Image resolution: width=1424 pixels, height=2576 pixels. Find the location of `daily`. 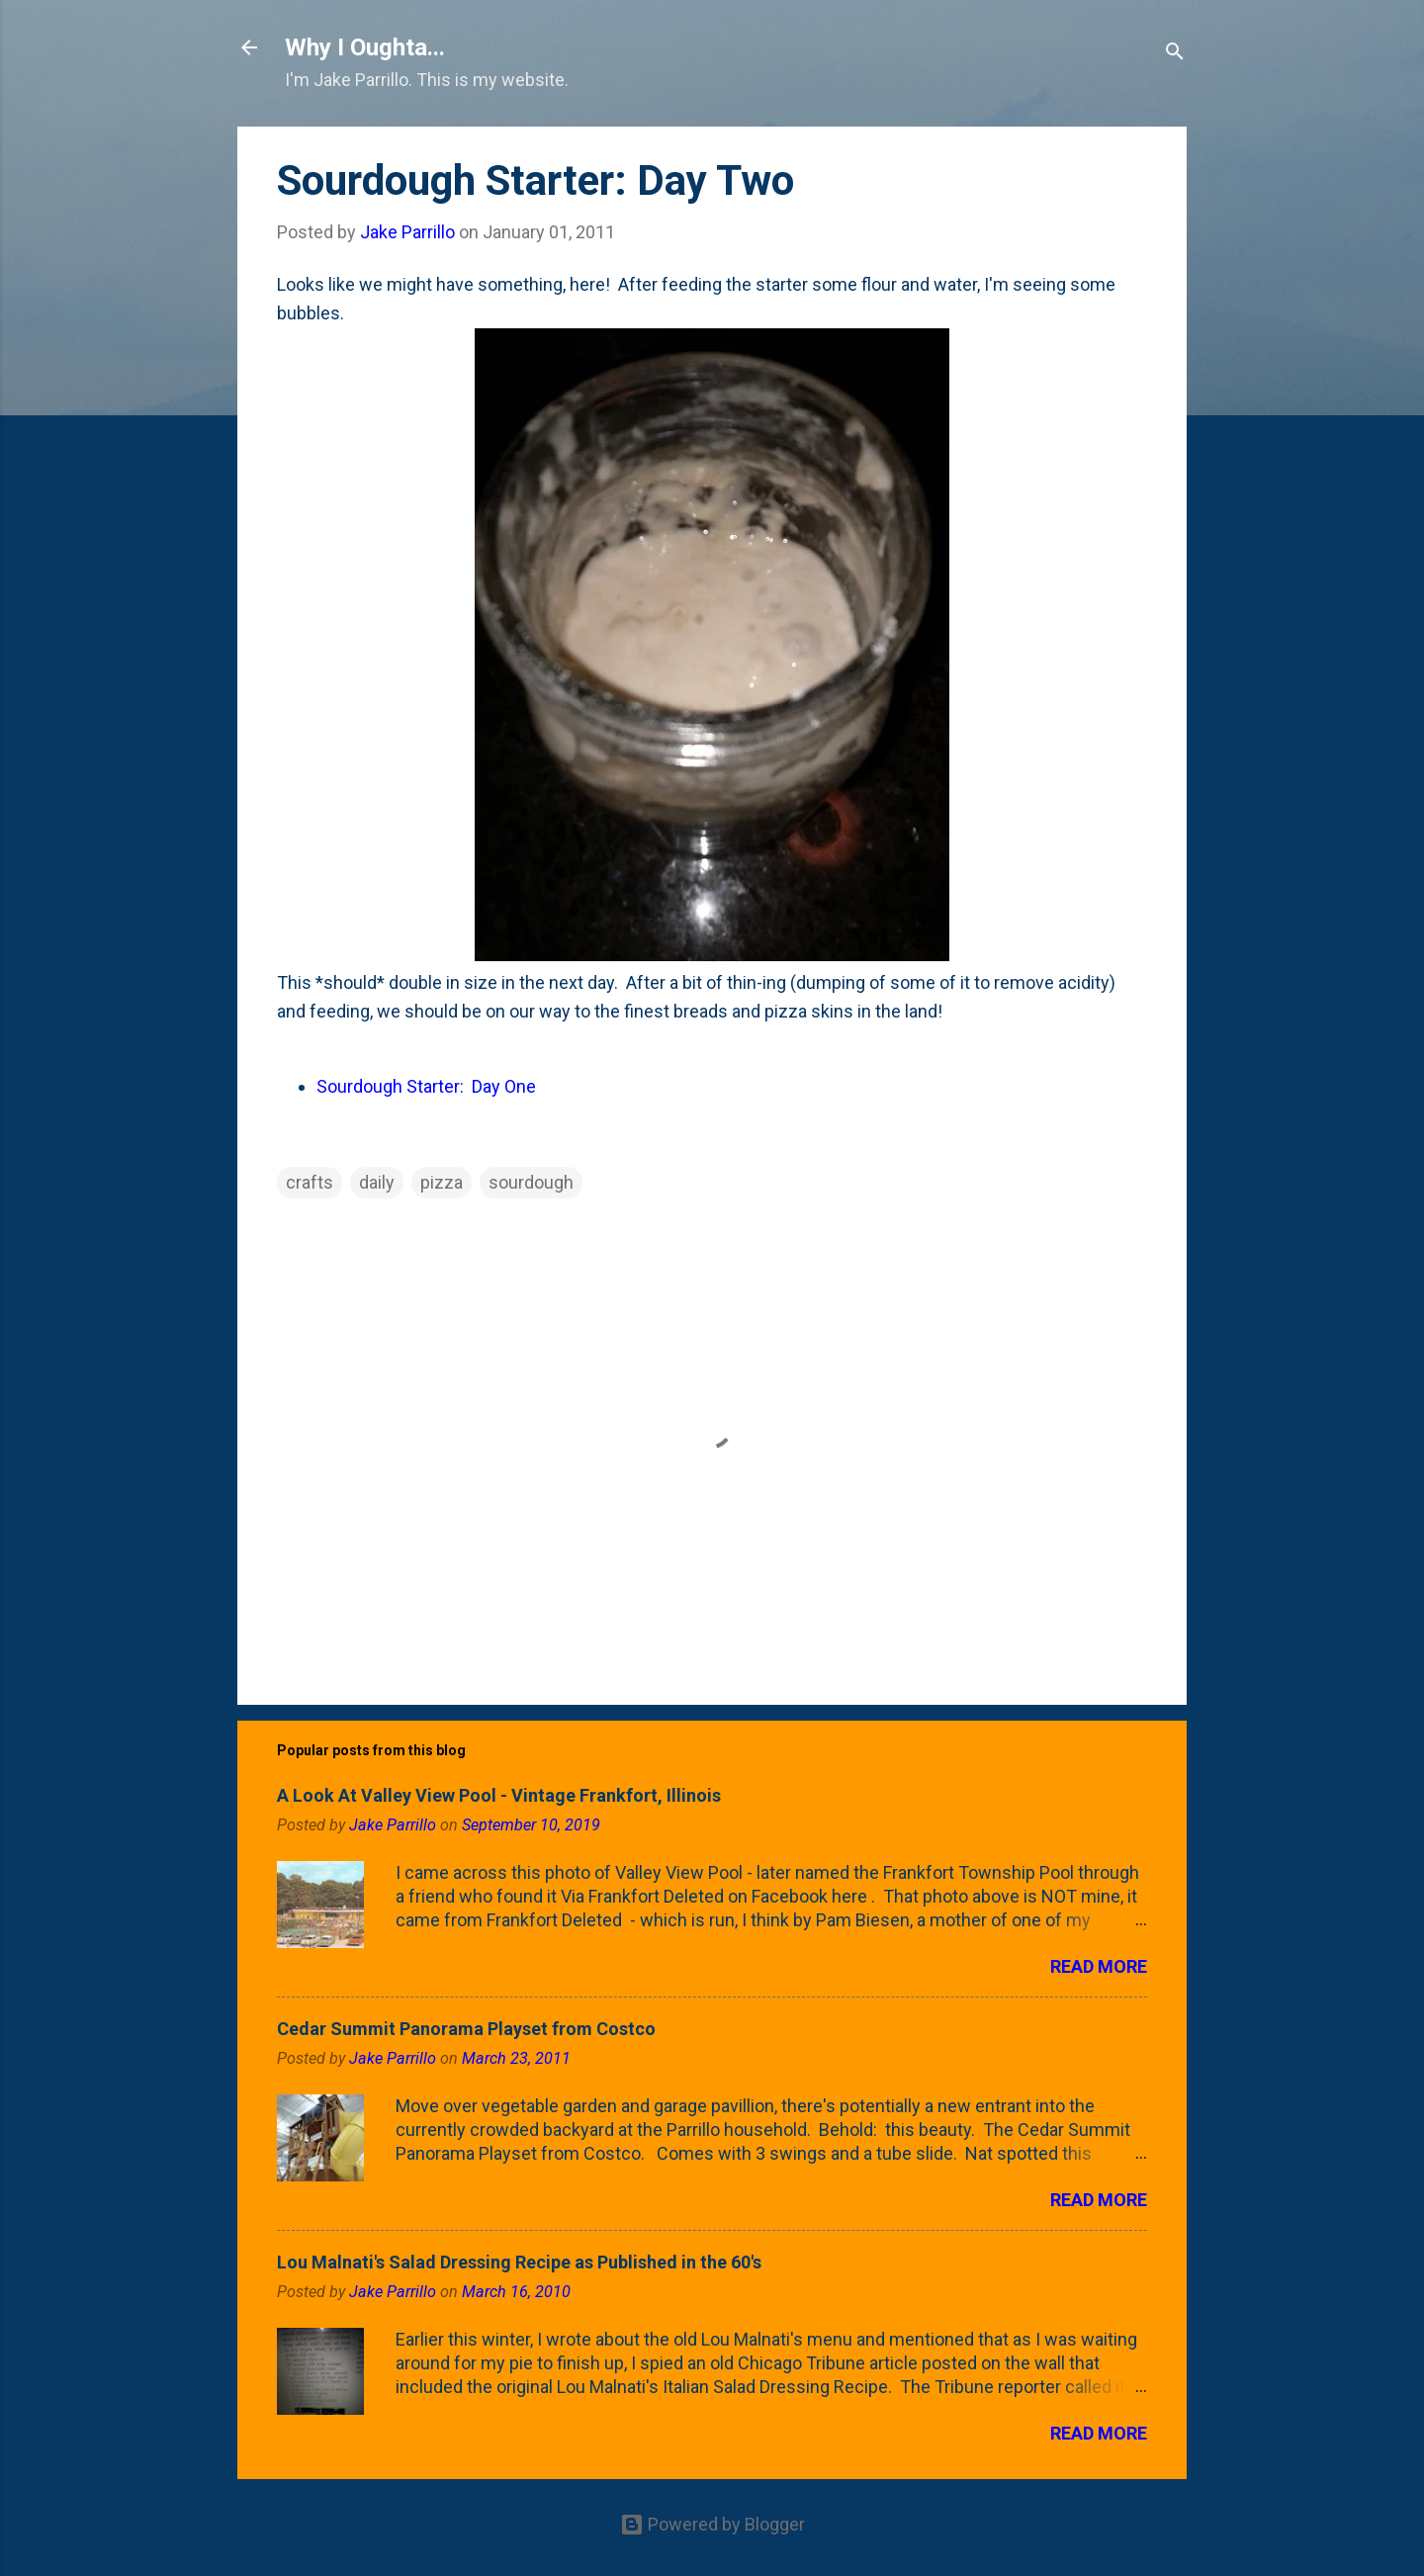

daily is located at coordinates (377, 1182).